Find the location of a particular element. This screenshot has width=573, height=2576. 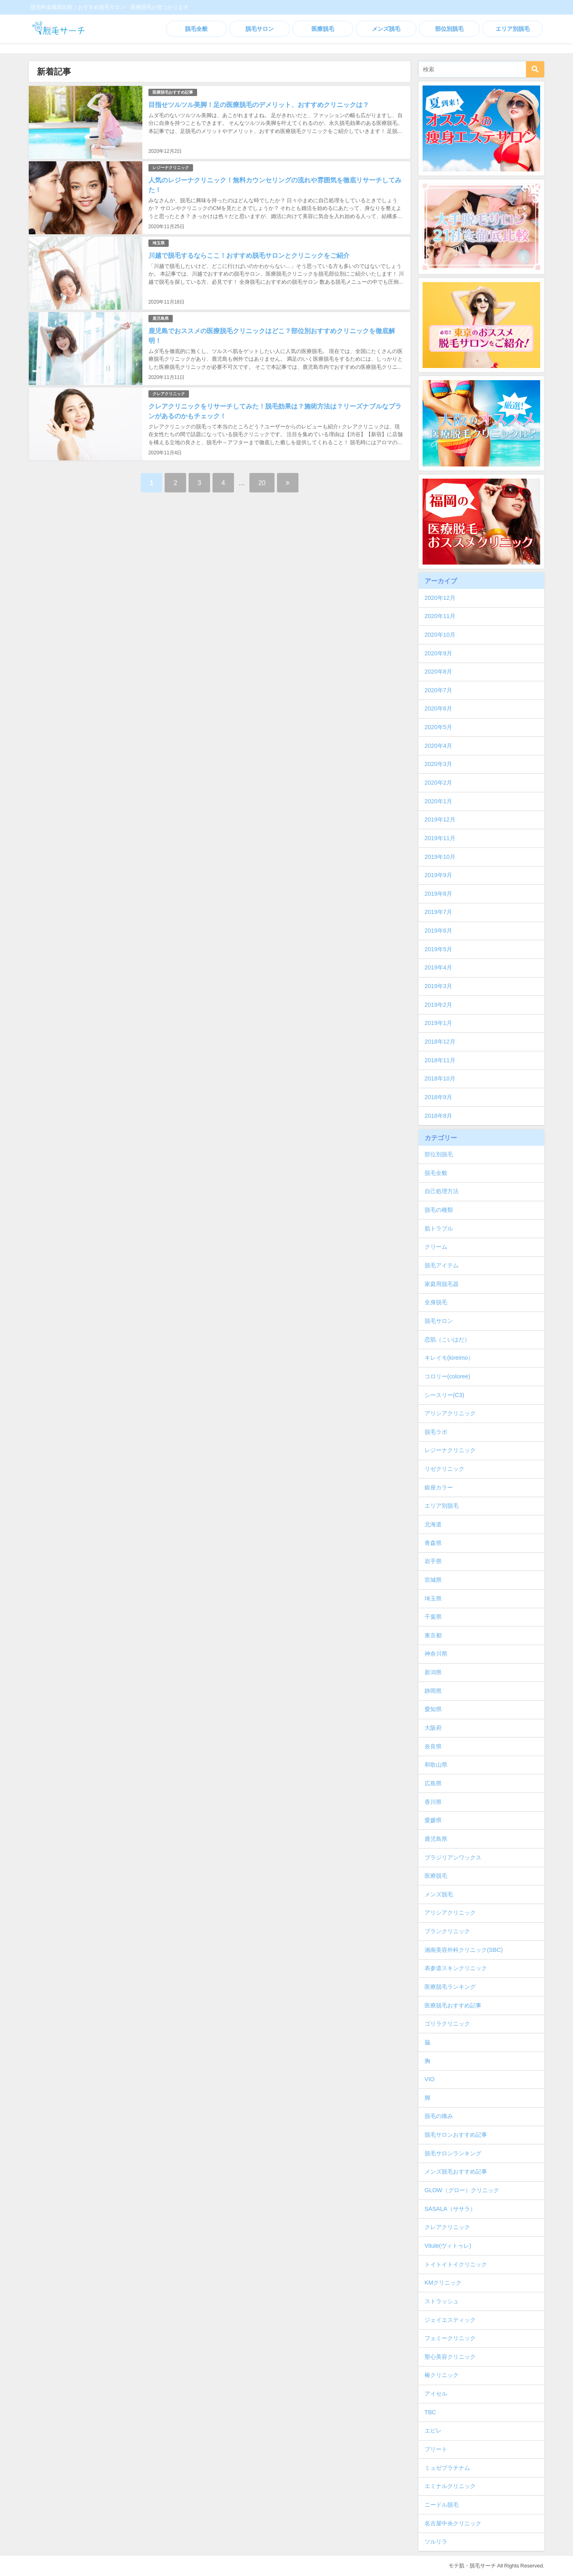

愛媛県 is located at coordinates (433, 1820).